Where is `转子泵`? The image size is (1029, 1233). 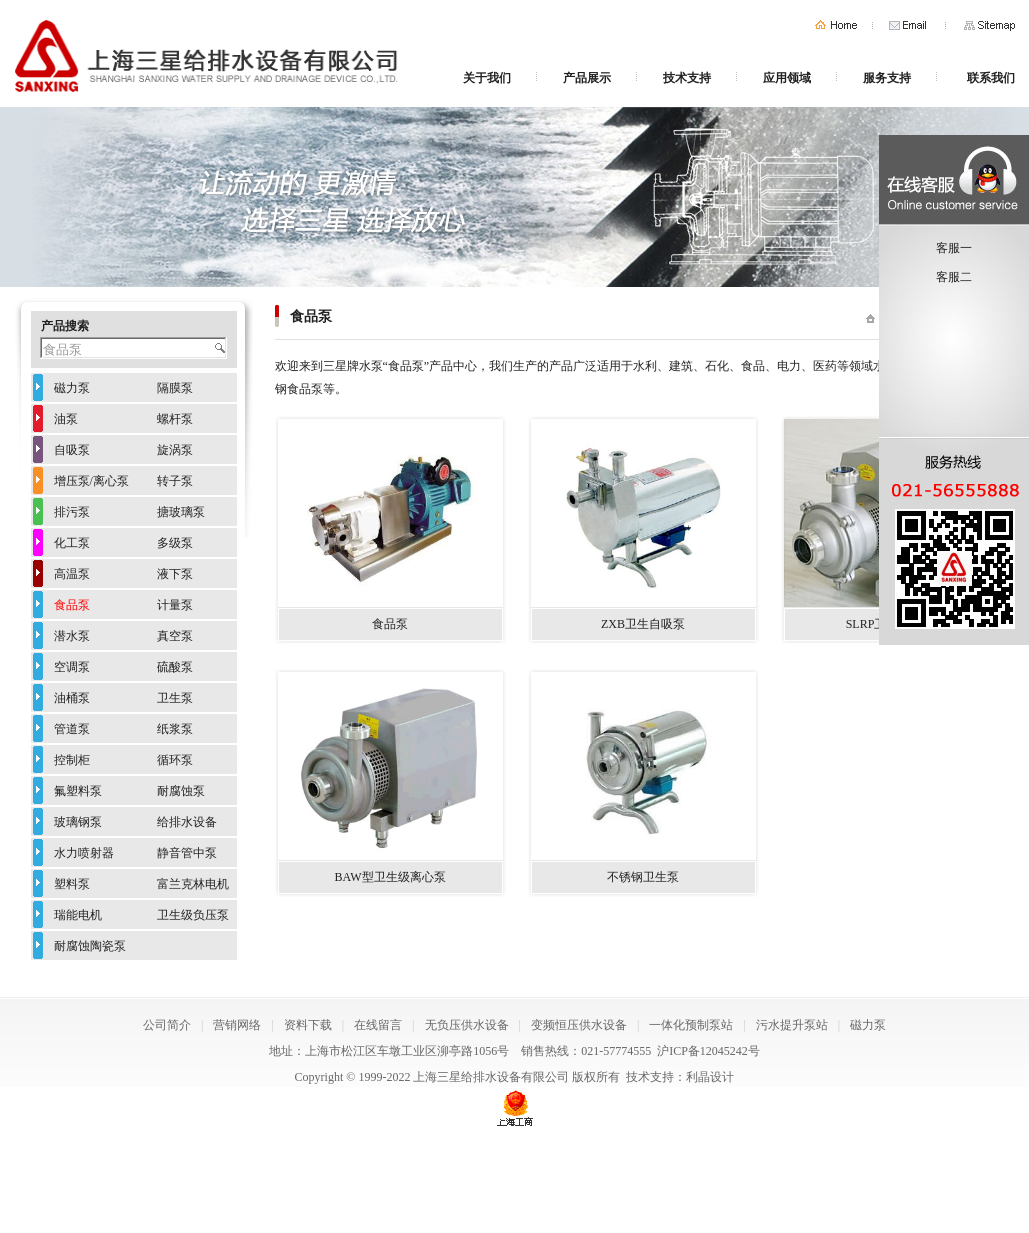
转子泵 is located at coordinates (175, 481).